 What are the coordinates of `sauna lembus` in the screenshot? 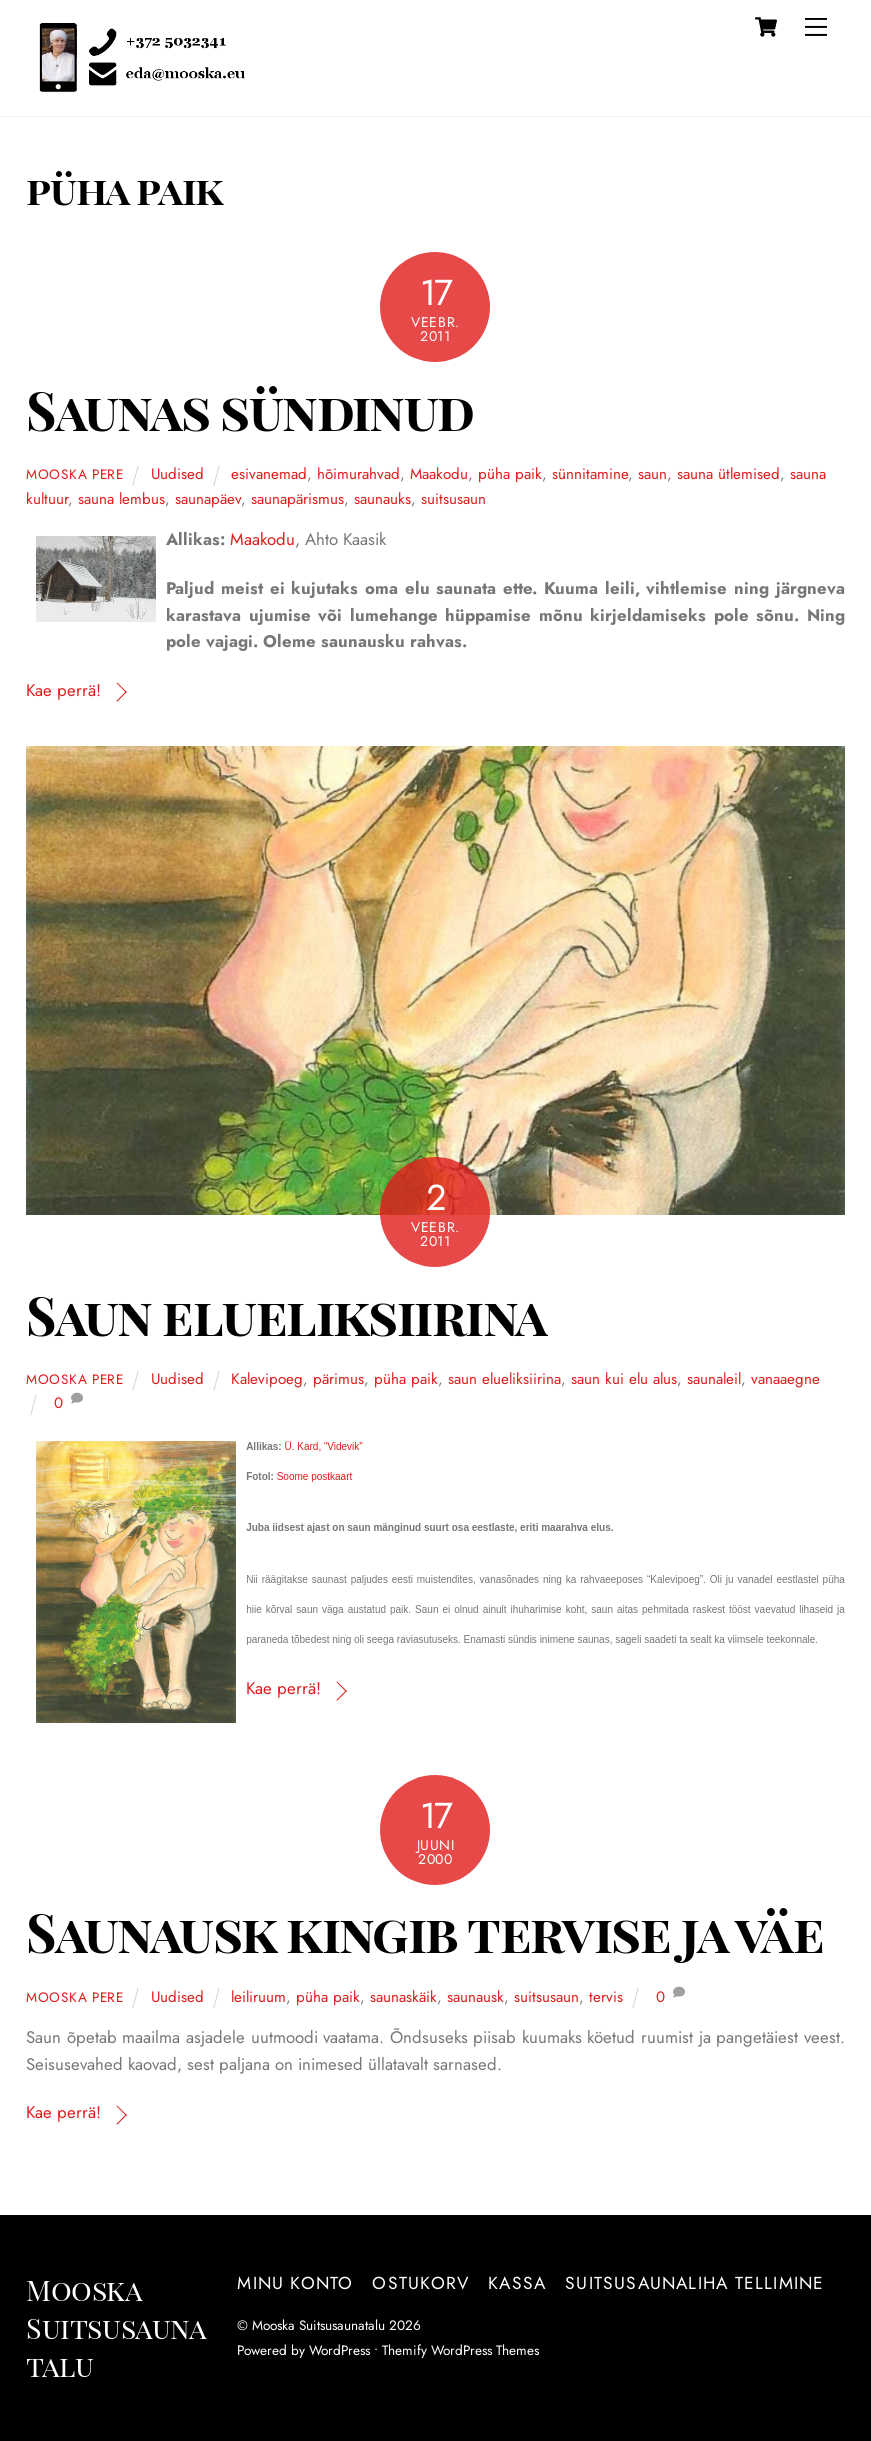 It's located at (121, 499).